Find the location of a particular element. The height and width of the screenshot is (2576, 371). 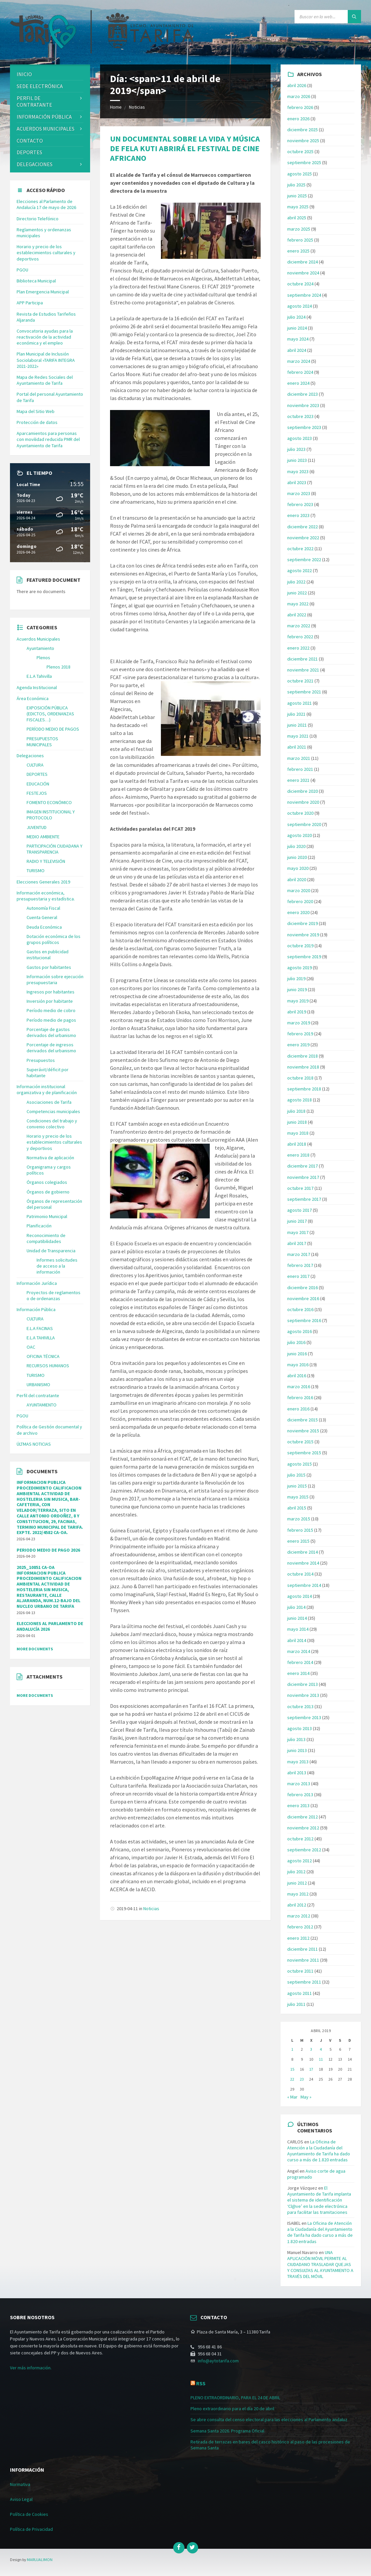

marzo 2022 is located at coordinates (298, 626).